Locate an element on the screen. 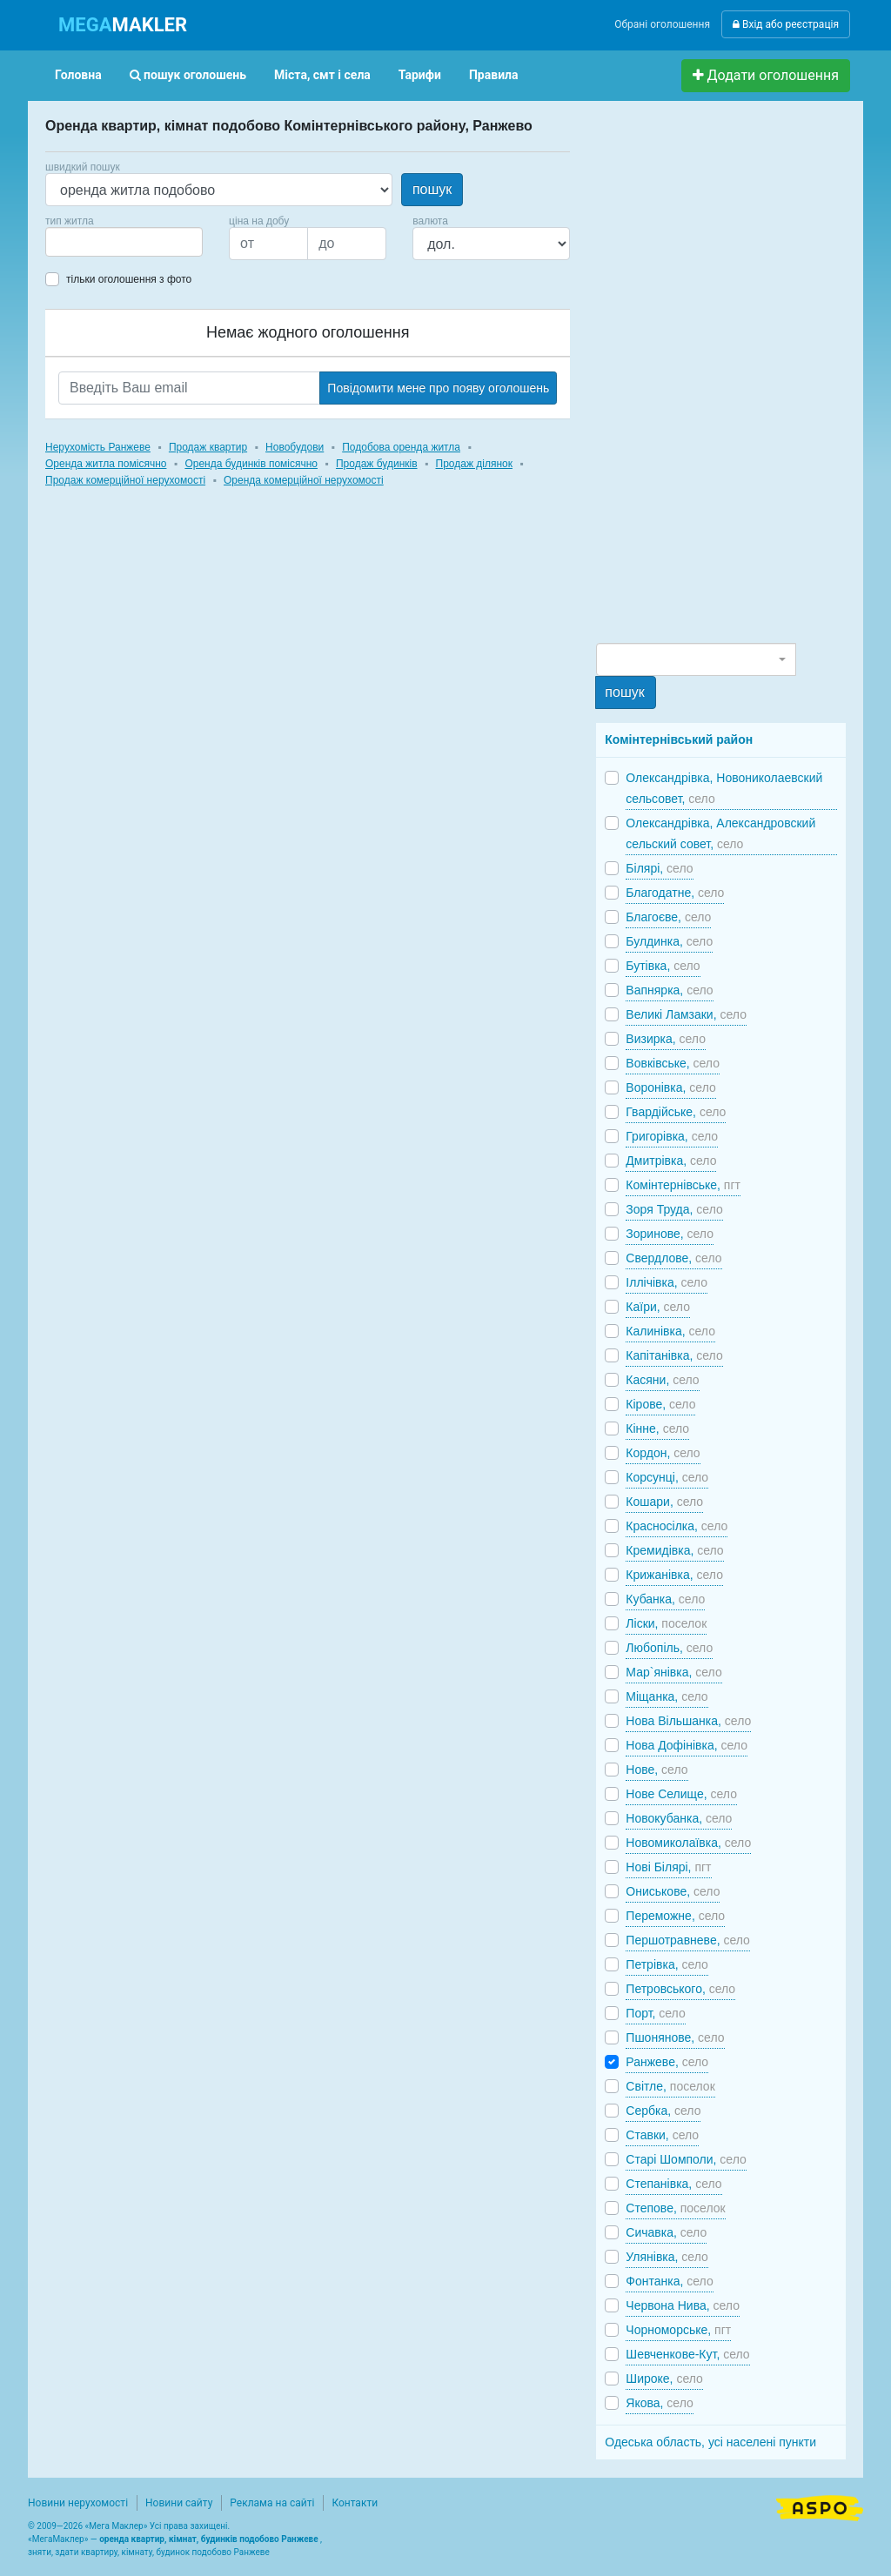 Image resolution: width=891 pixels, height=2576 pixels. Новокубанка, is located at coordinates (679, 1818).